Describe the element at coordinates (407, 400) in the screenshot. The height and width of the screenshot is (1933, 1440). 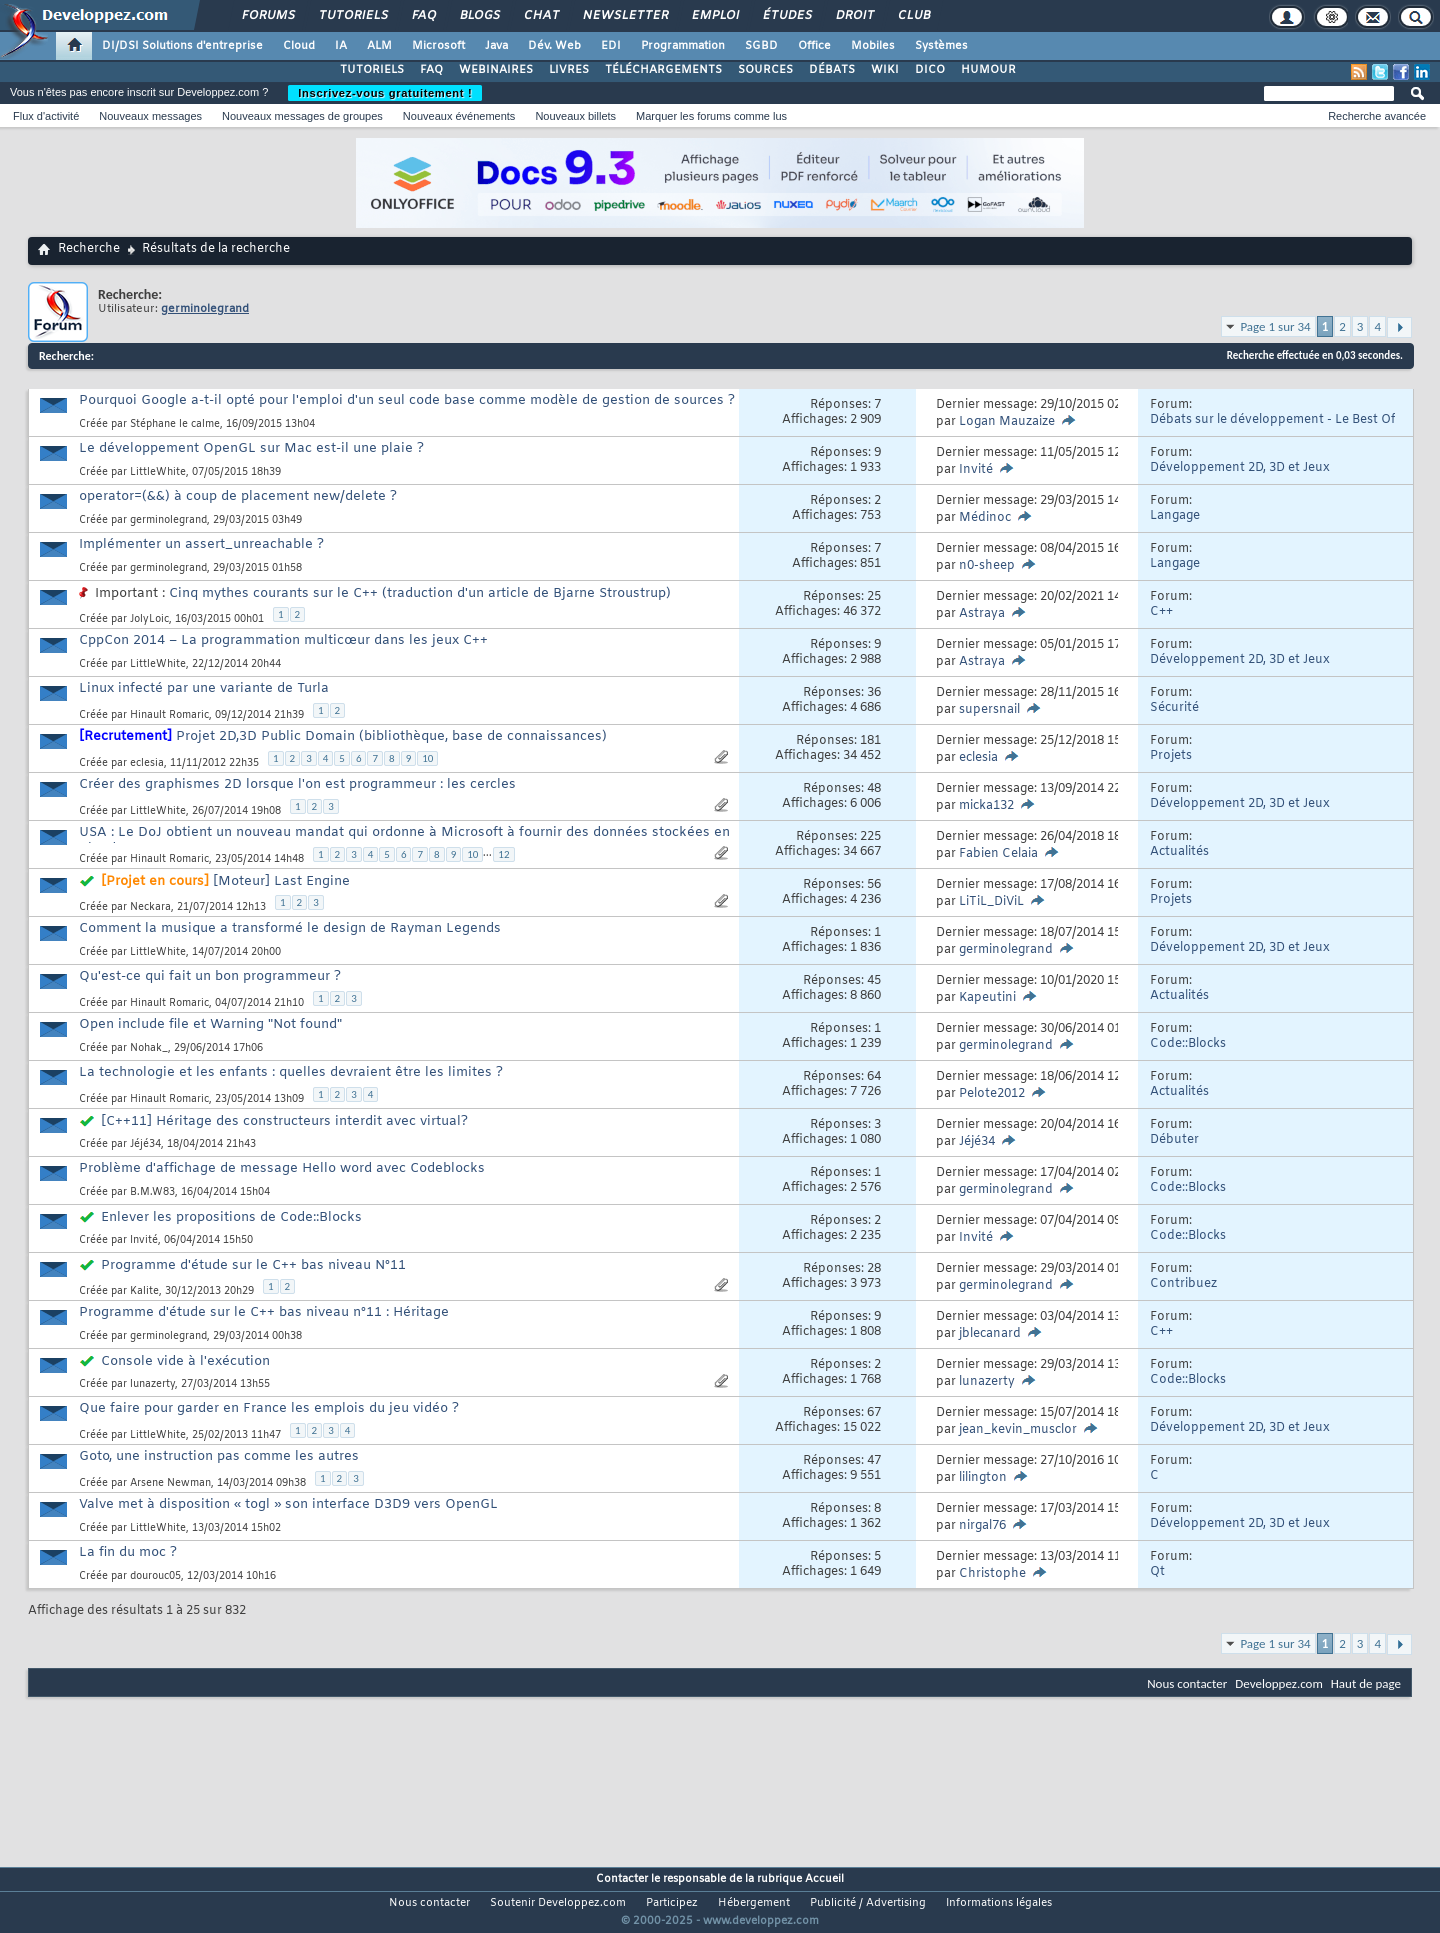
I see `Pourquoi Google a-t-il opté pour l'emploi d'un seul code base comme modèle de gestion de sources ?` at that location.